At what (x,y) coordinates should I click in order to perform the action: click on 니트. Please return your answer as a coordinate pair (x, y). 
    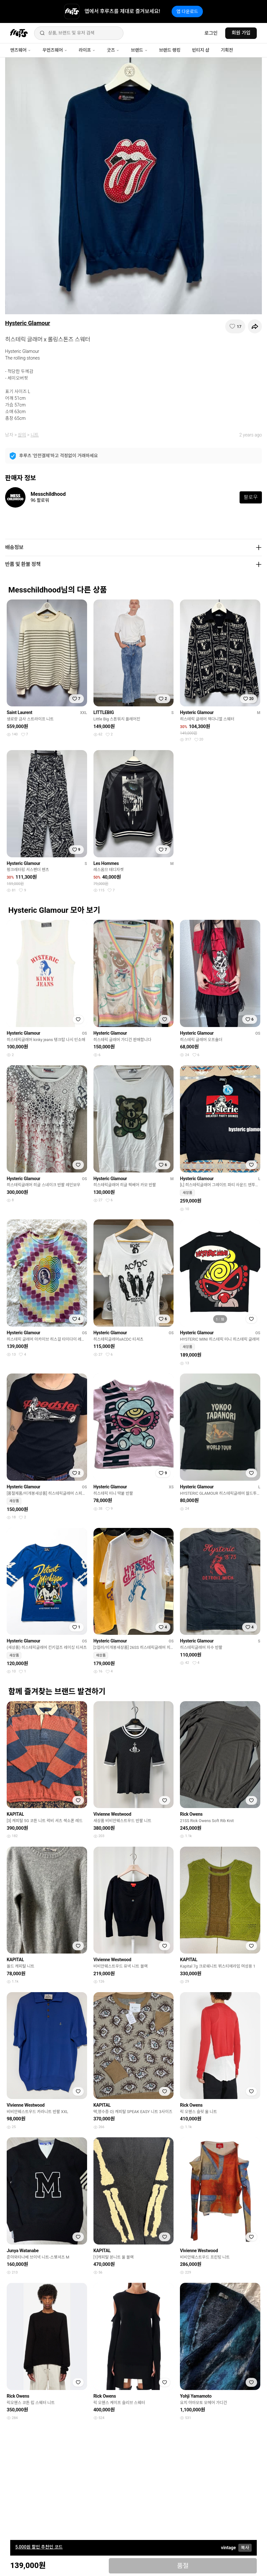
    Looking at the image, I should click on (35, 434).